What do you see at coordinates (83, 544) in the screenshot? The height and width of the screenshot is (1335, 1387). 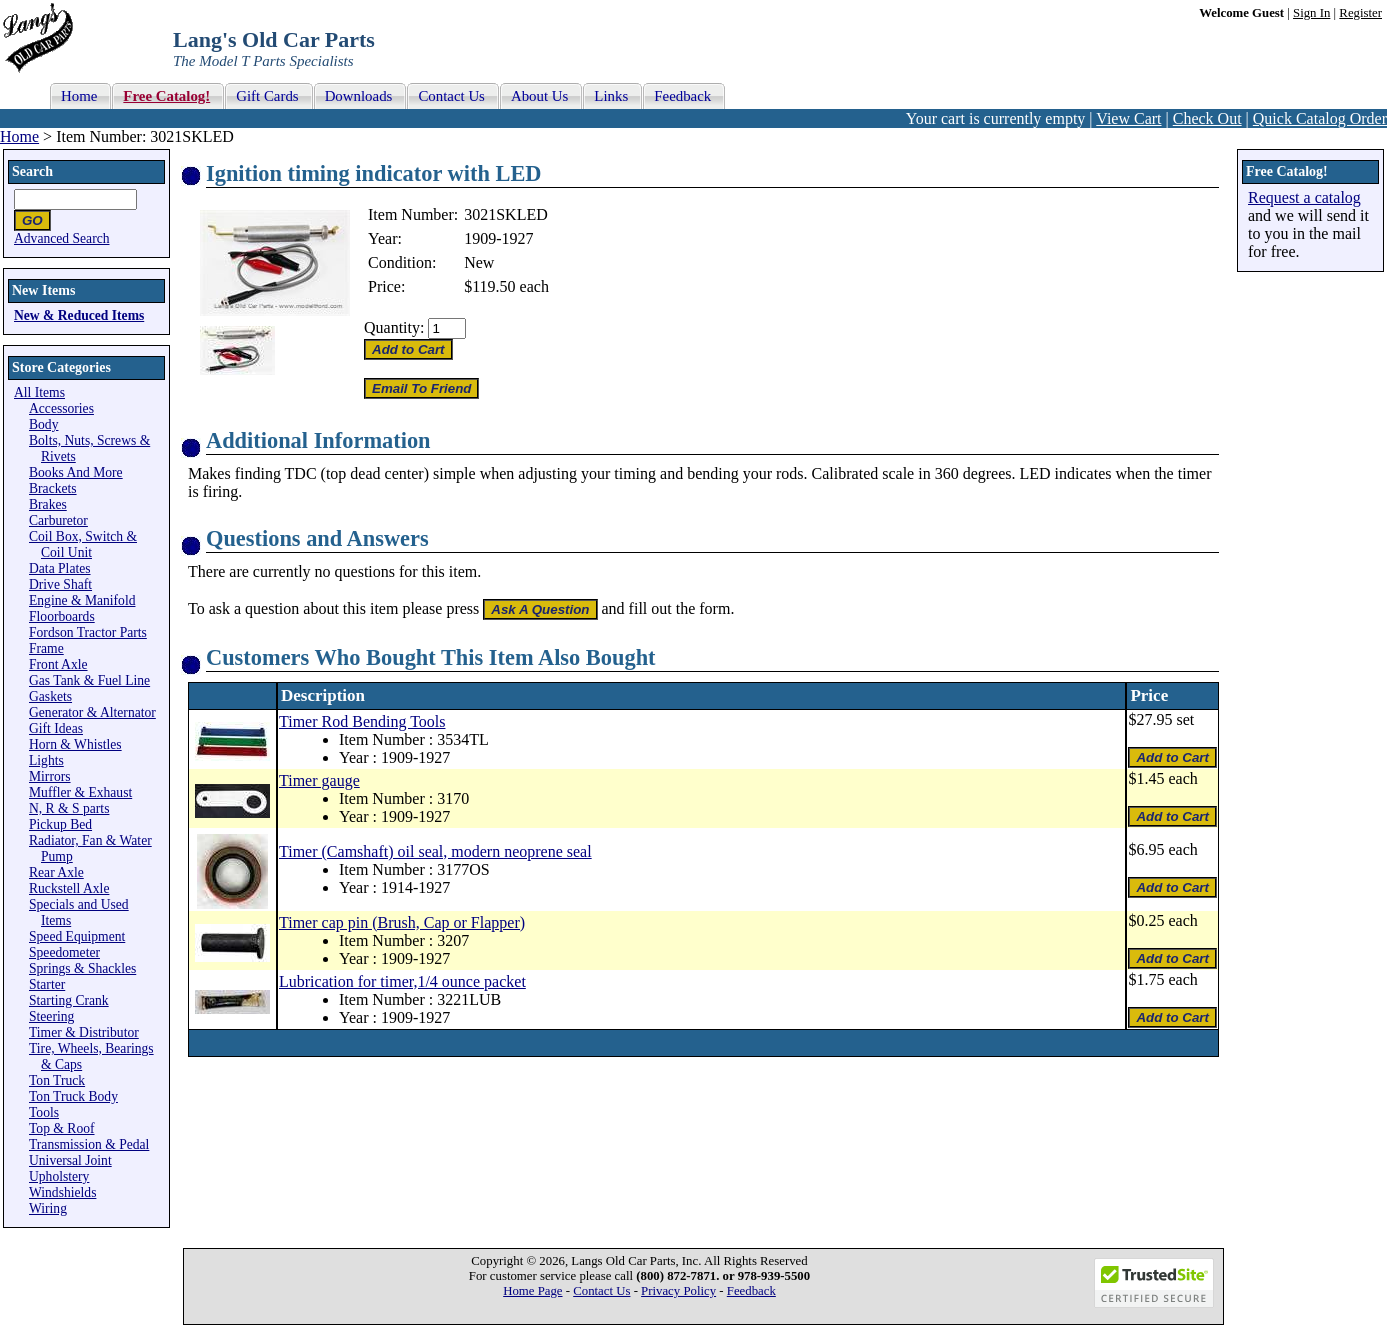 I see `Coil Box, Switch & Coil Unit` at bounding box center [83, 544].